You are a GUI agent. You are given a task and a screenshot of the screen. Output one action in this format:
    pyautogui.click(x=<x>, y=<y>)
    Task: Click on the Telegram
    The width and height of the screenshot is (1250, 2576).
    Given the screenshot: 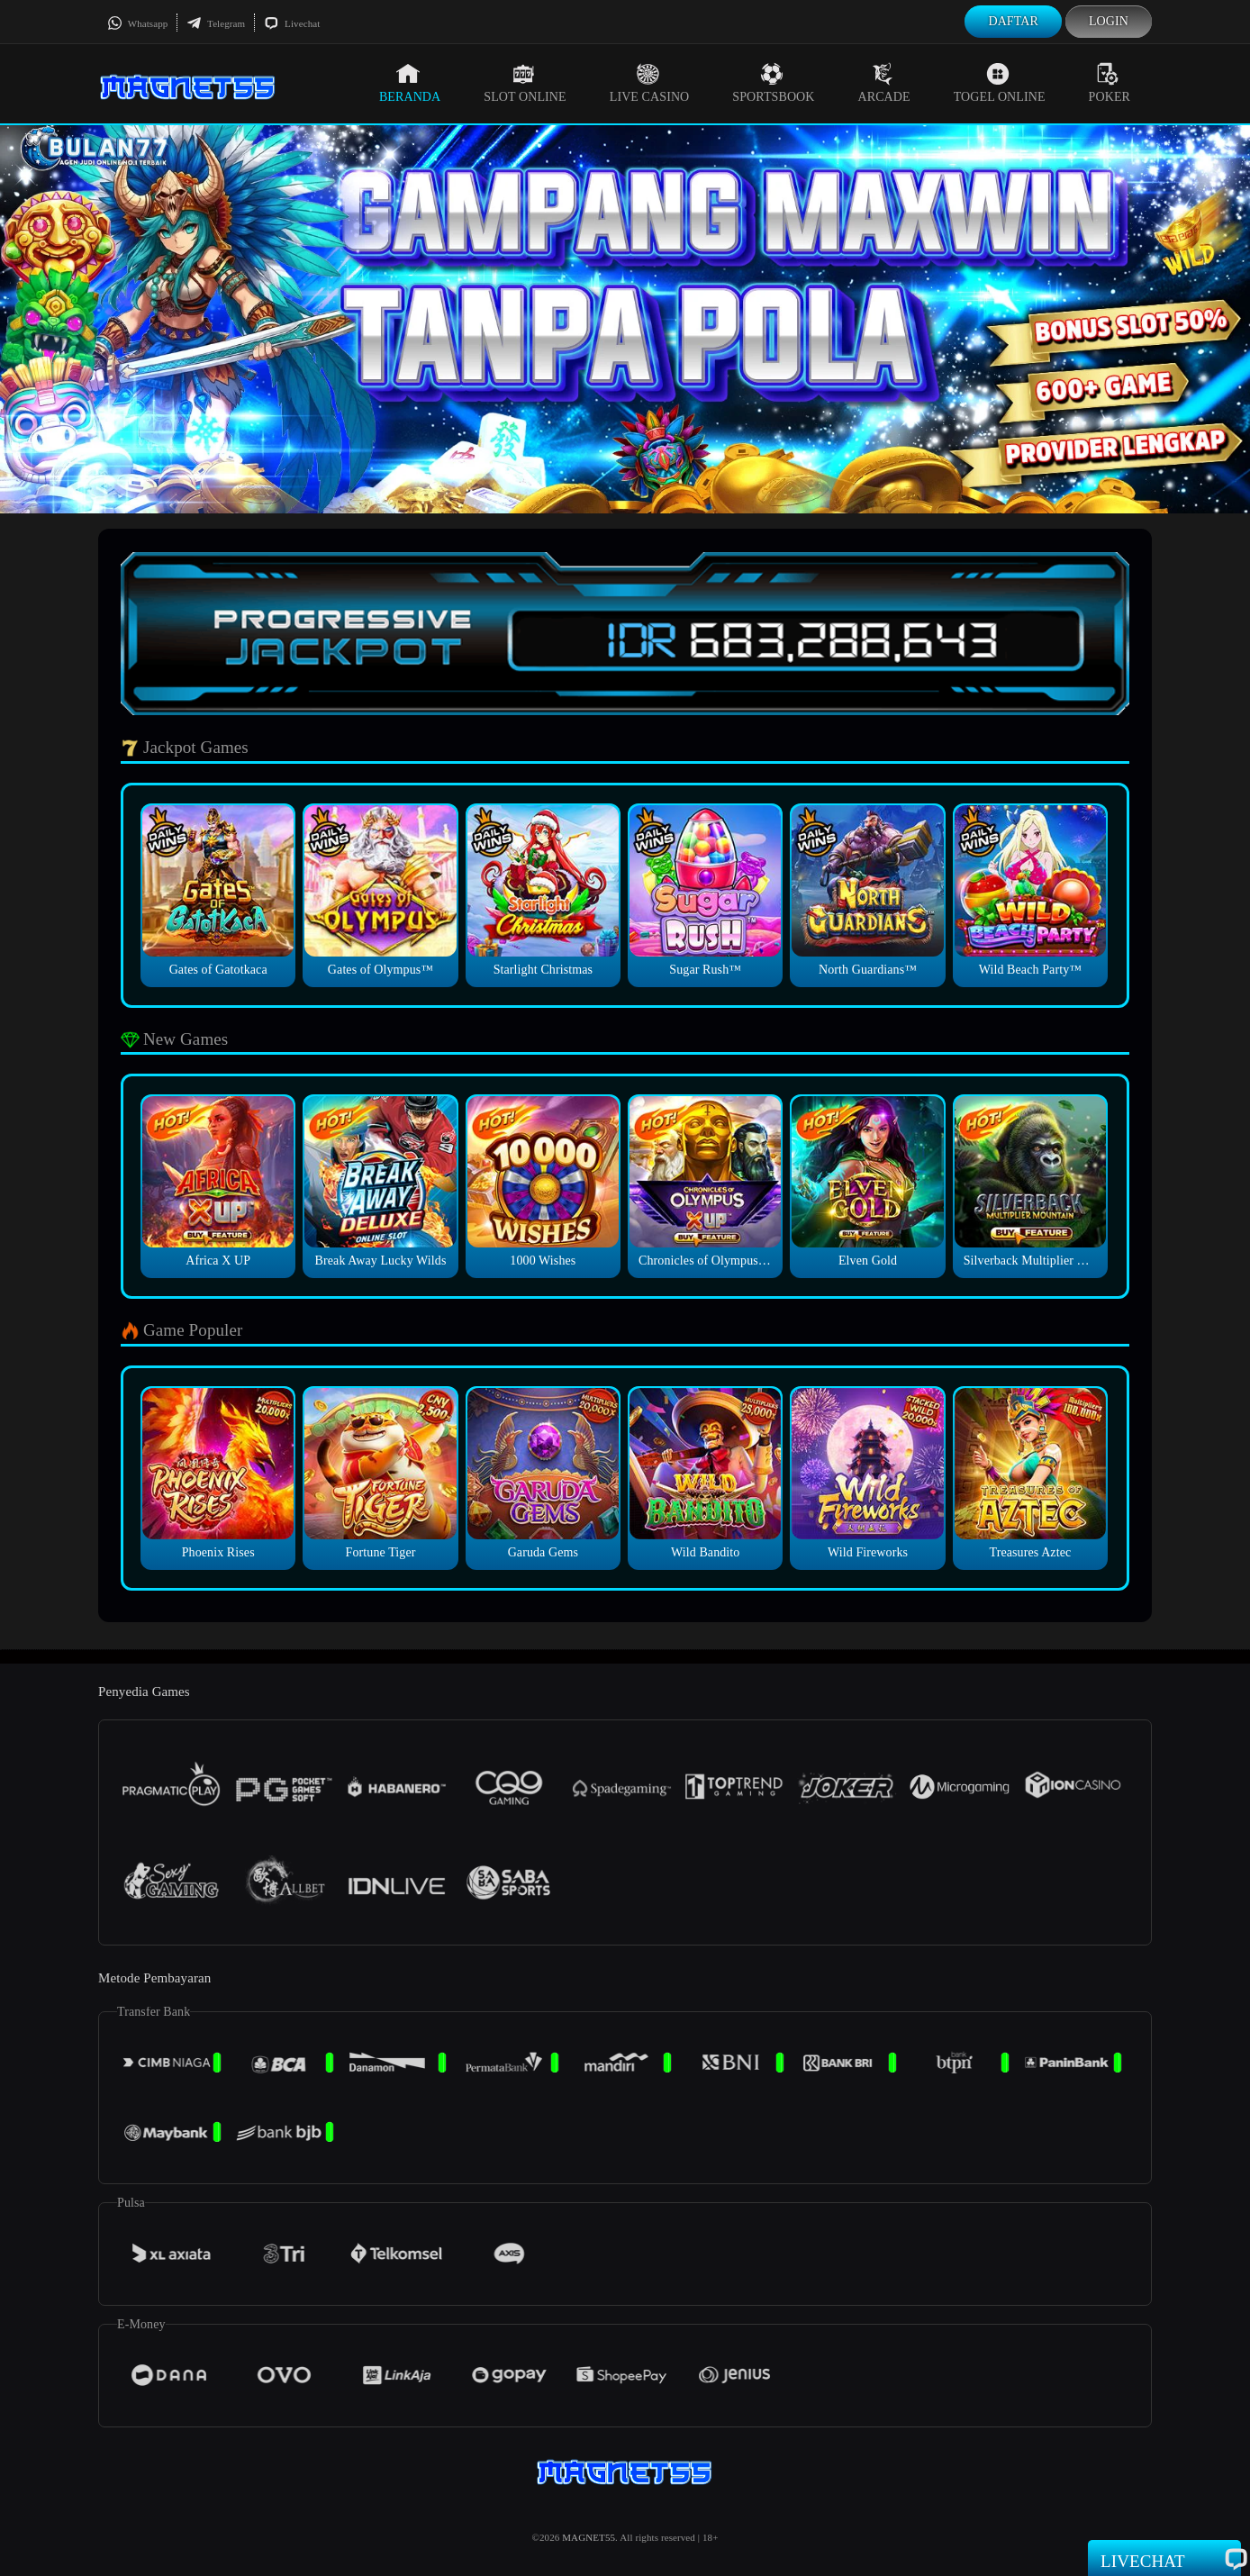 What is the action you would take?
    pyautogui.click(x=215, y=23)
    